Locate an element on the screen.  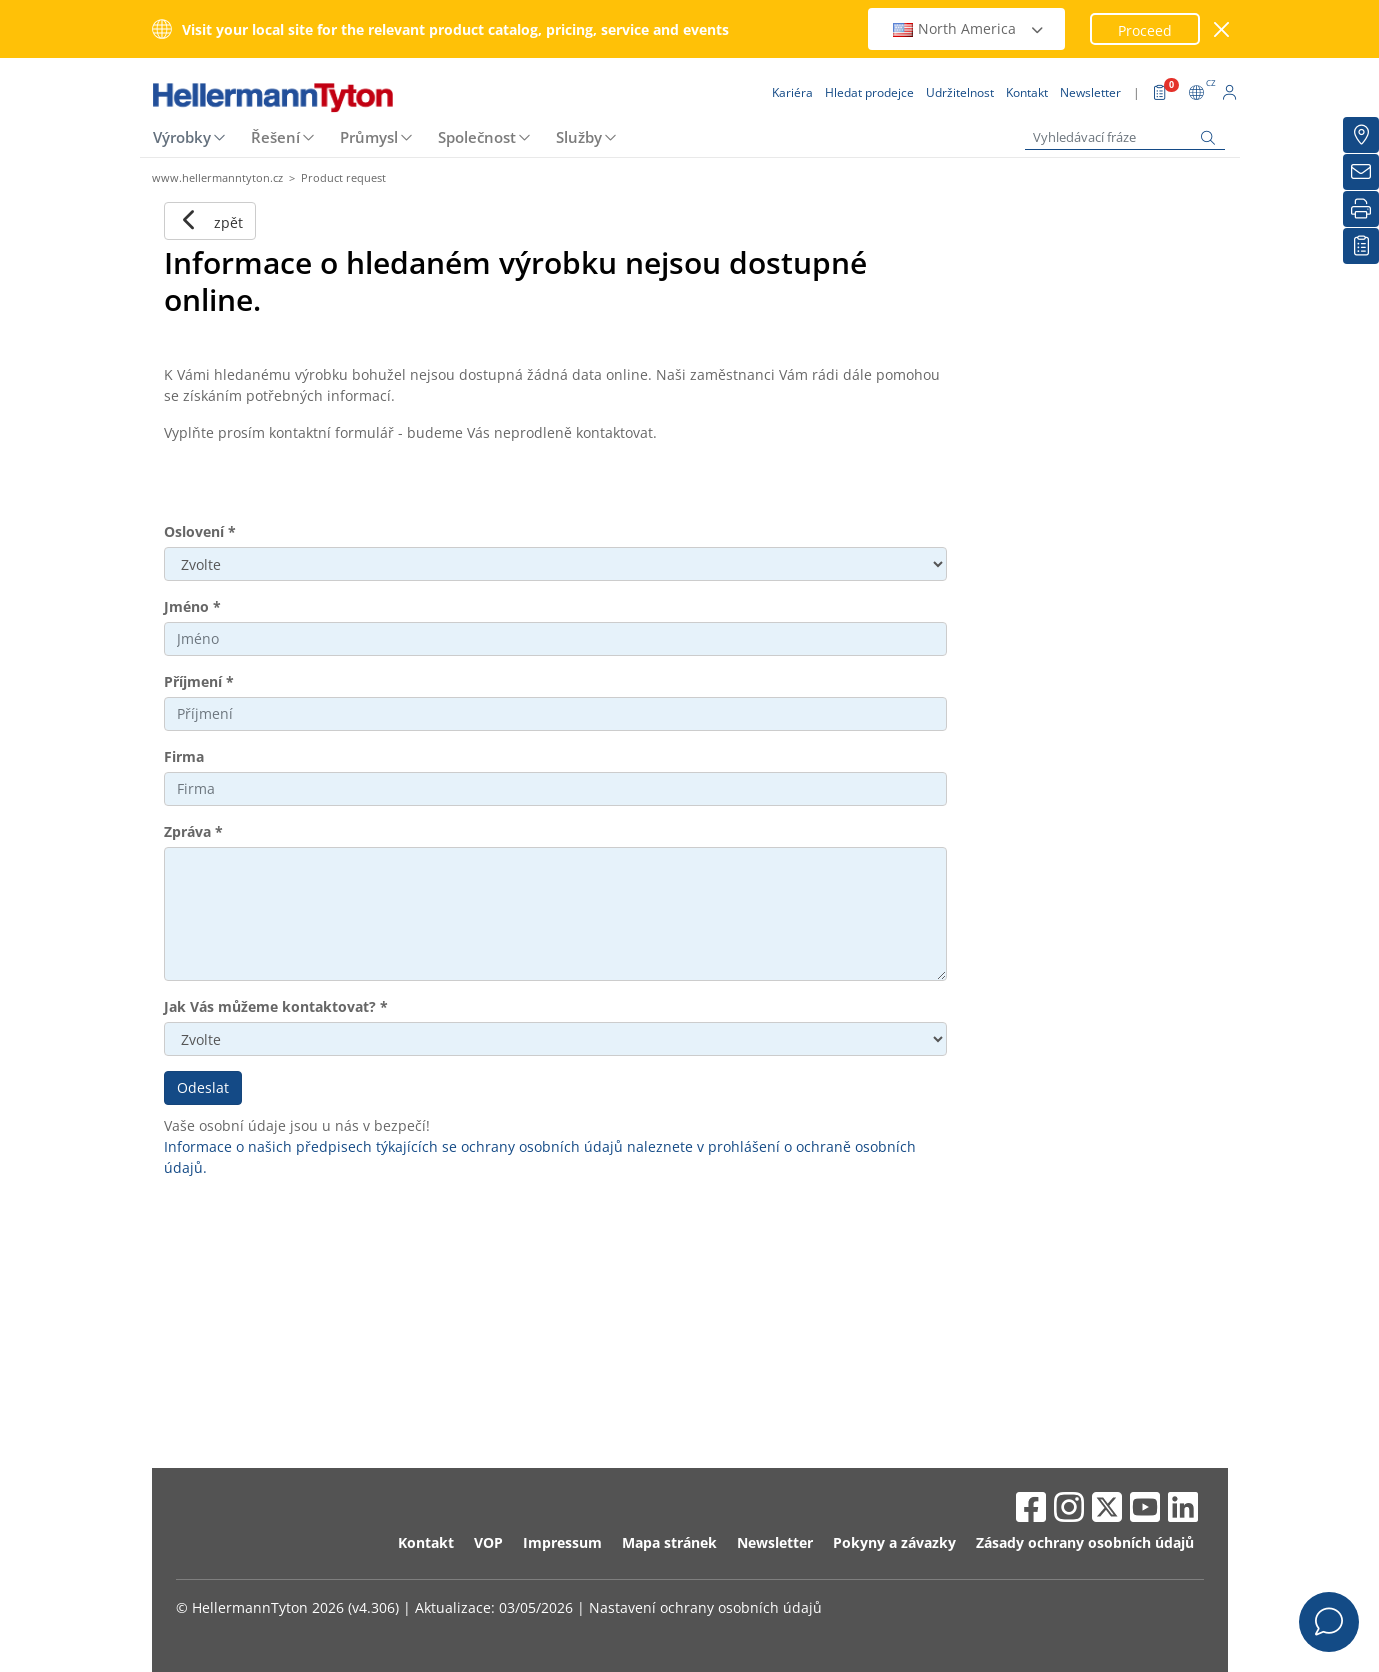
Proceed is located at coordinates (1145, 30).